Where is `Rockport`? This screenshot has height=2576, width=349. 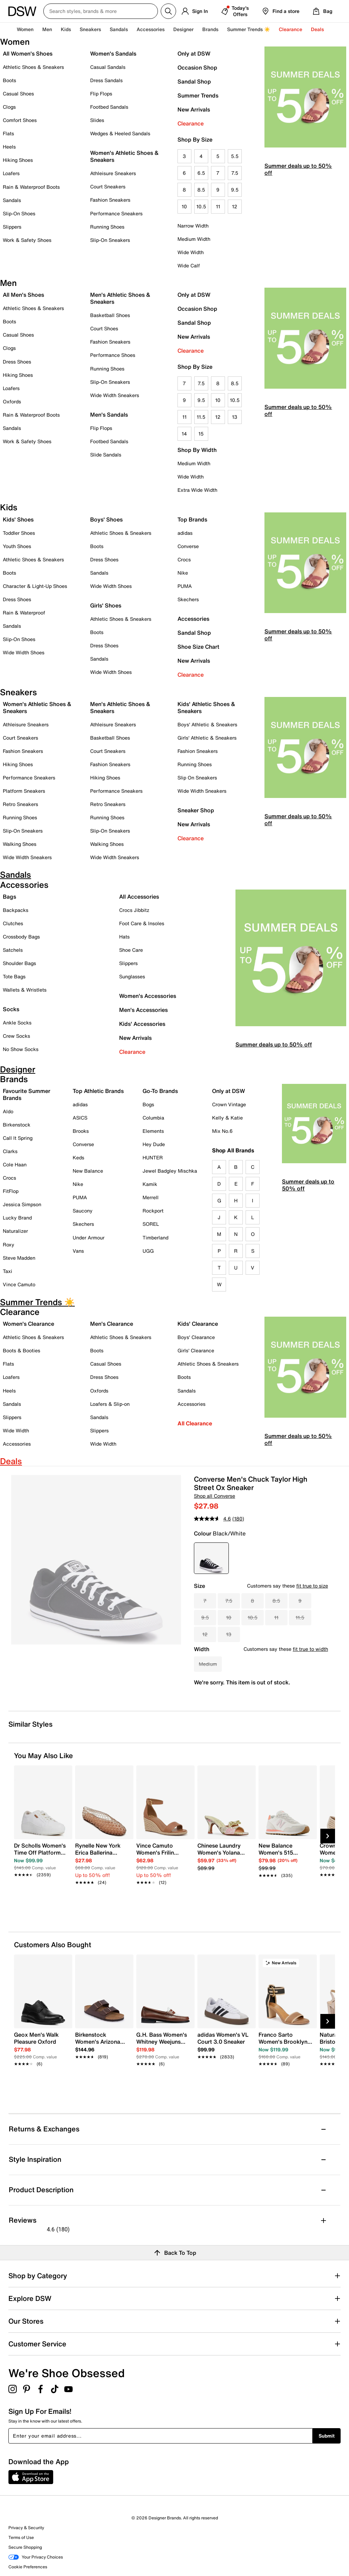
Rockport is located at coordinates (153, 1210).